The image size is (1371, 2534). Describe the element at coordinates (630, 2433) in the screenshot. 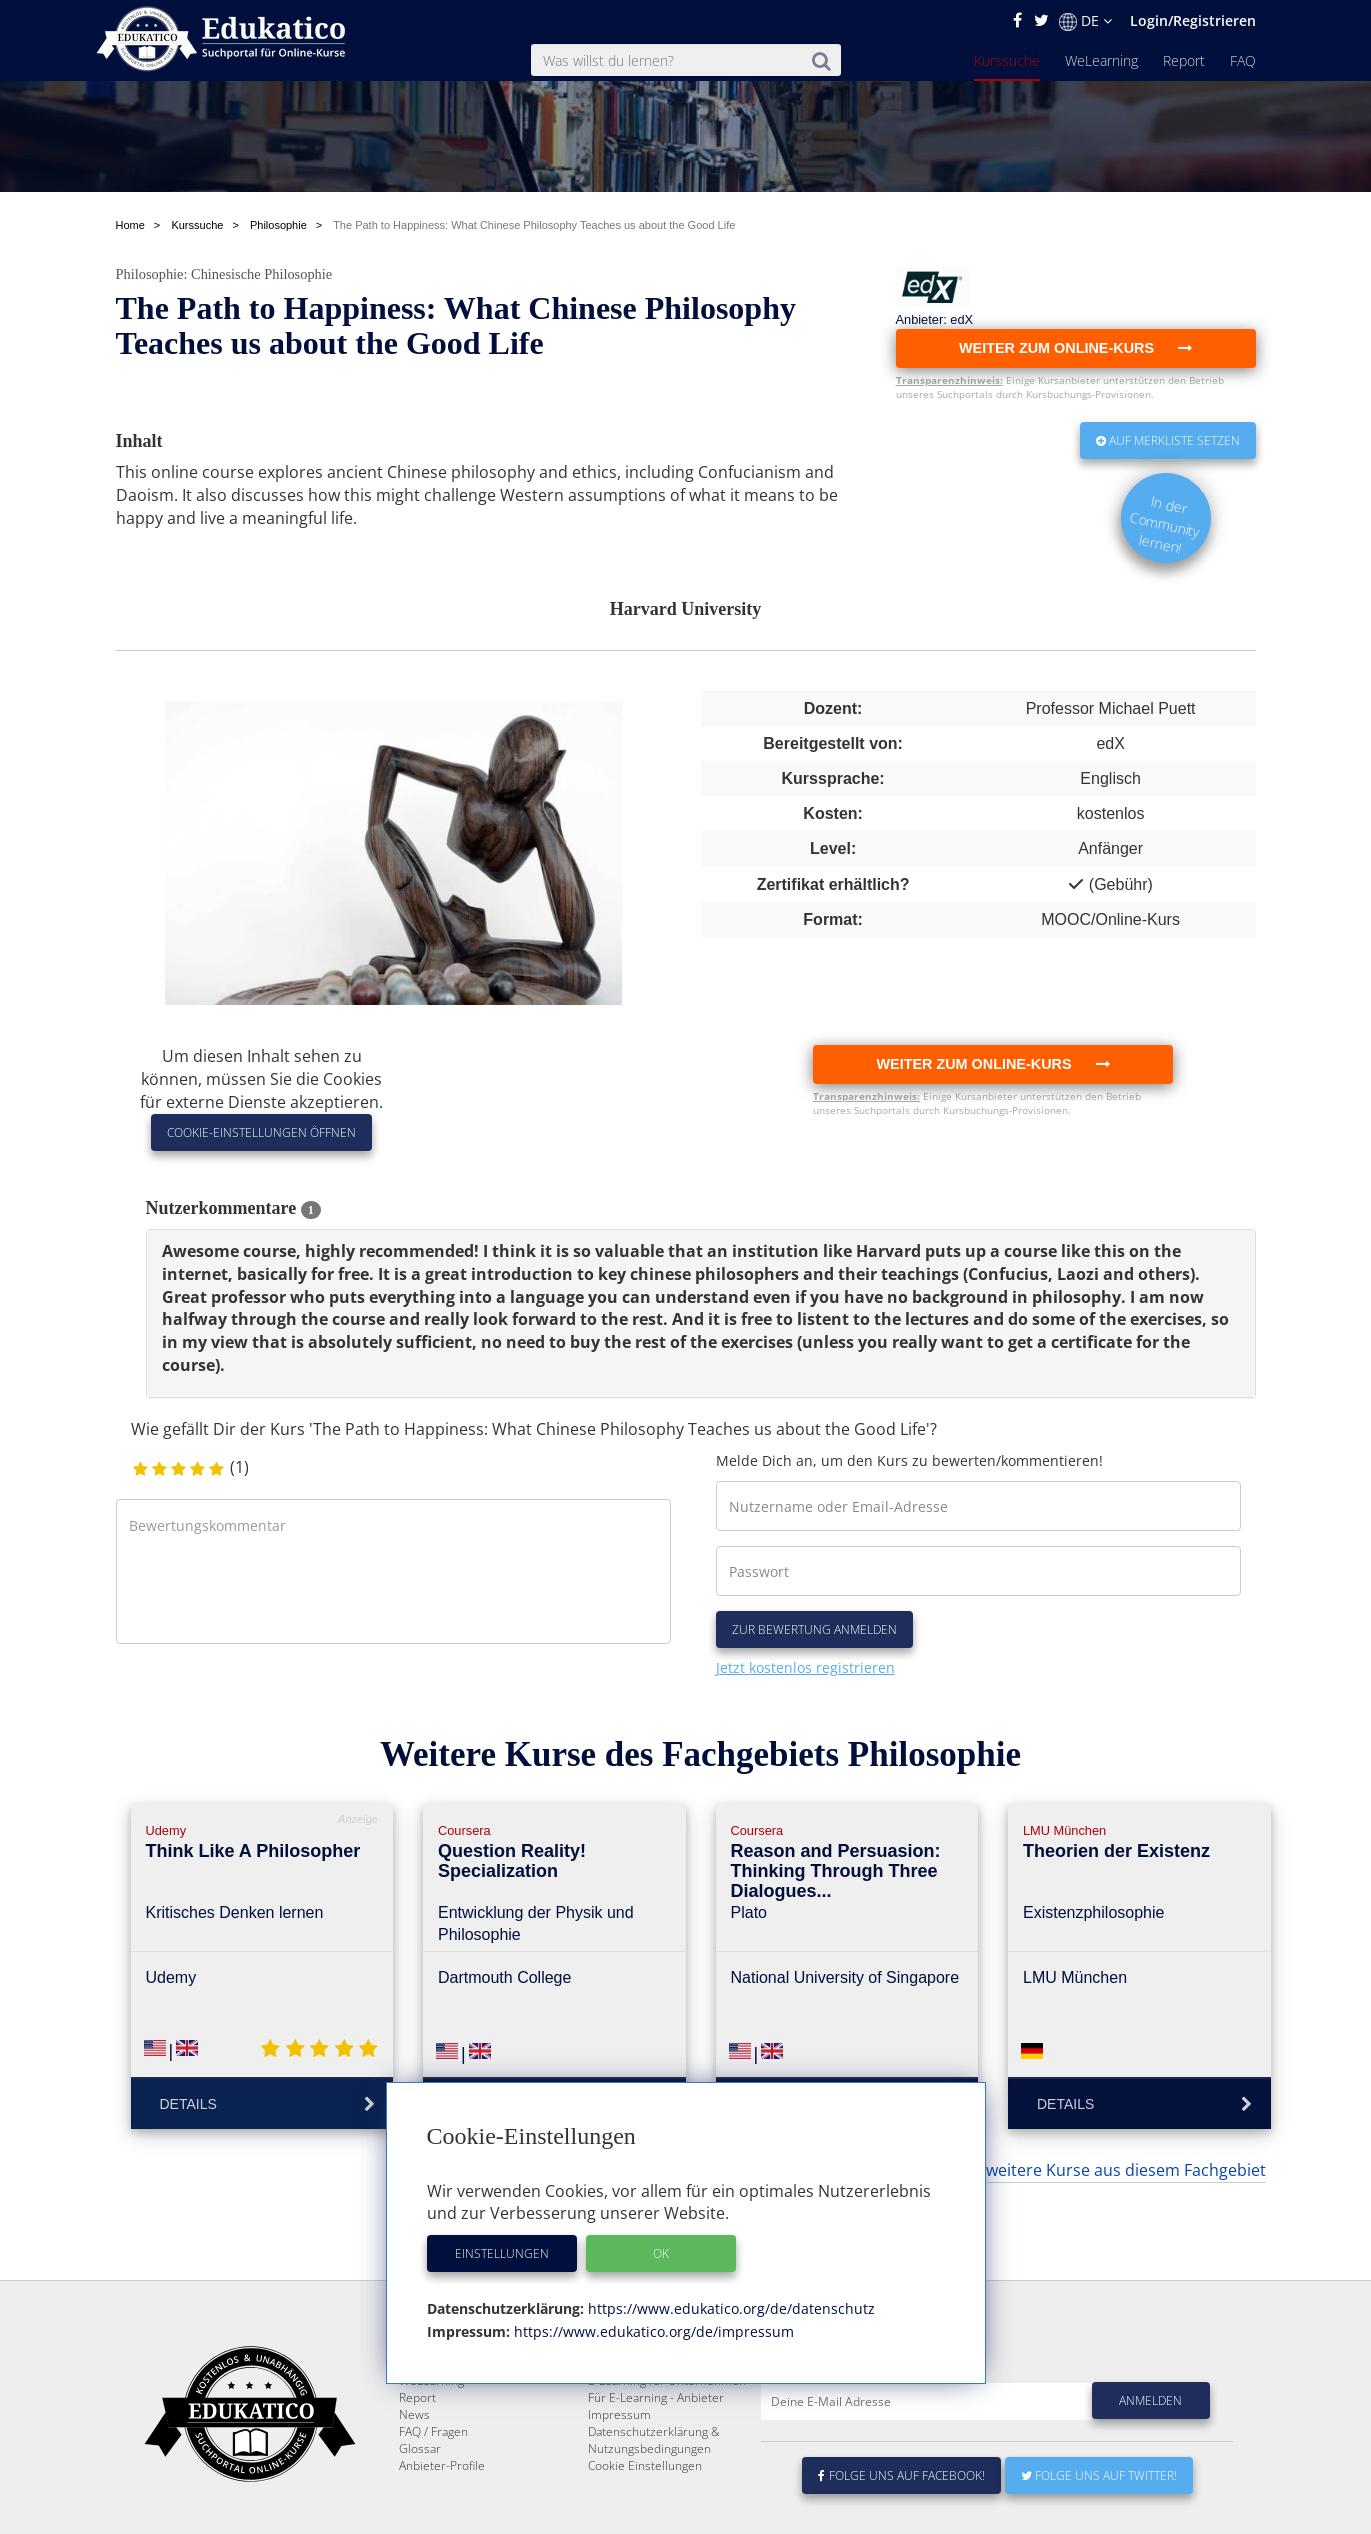

I see `Über Edukatico` at that location.